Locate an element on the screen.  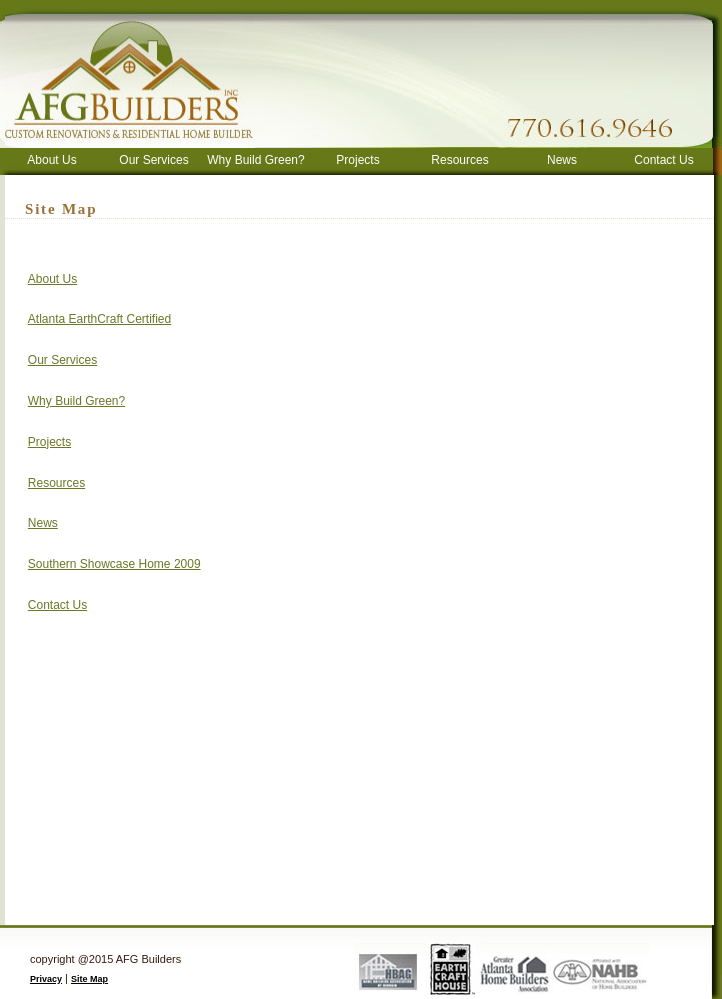
News is located at coordinates (562, 160).